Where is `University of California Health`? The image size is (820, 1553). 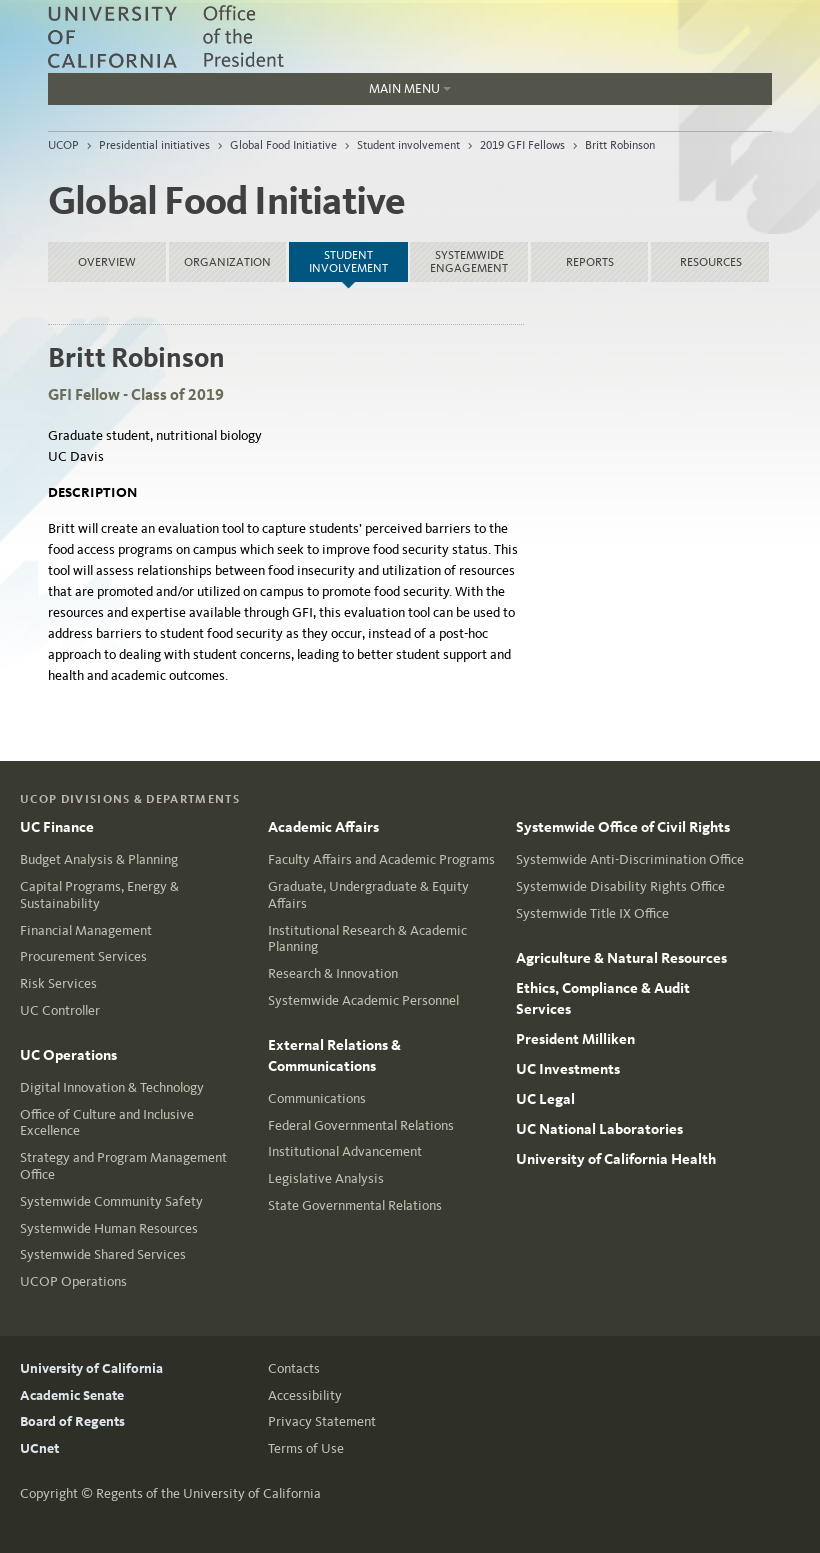
University of California Health is located at coordinates (616, 1159).